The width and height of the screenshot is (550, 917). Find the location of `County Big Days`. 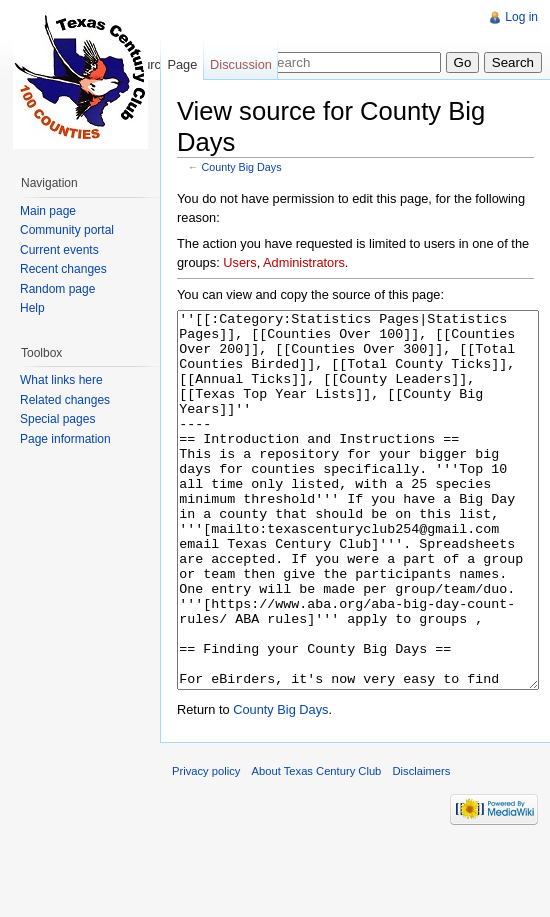

County Big Days is located at coordinates (242, 167).